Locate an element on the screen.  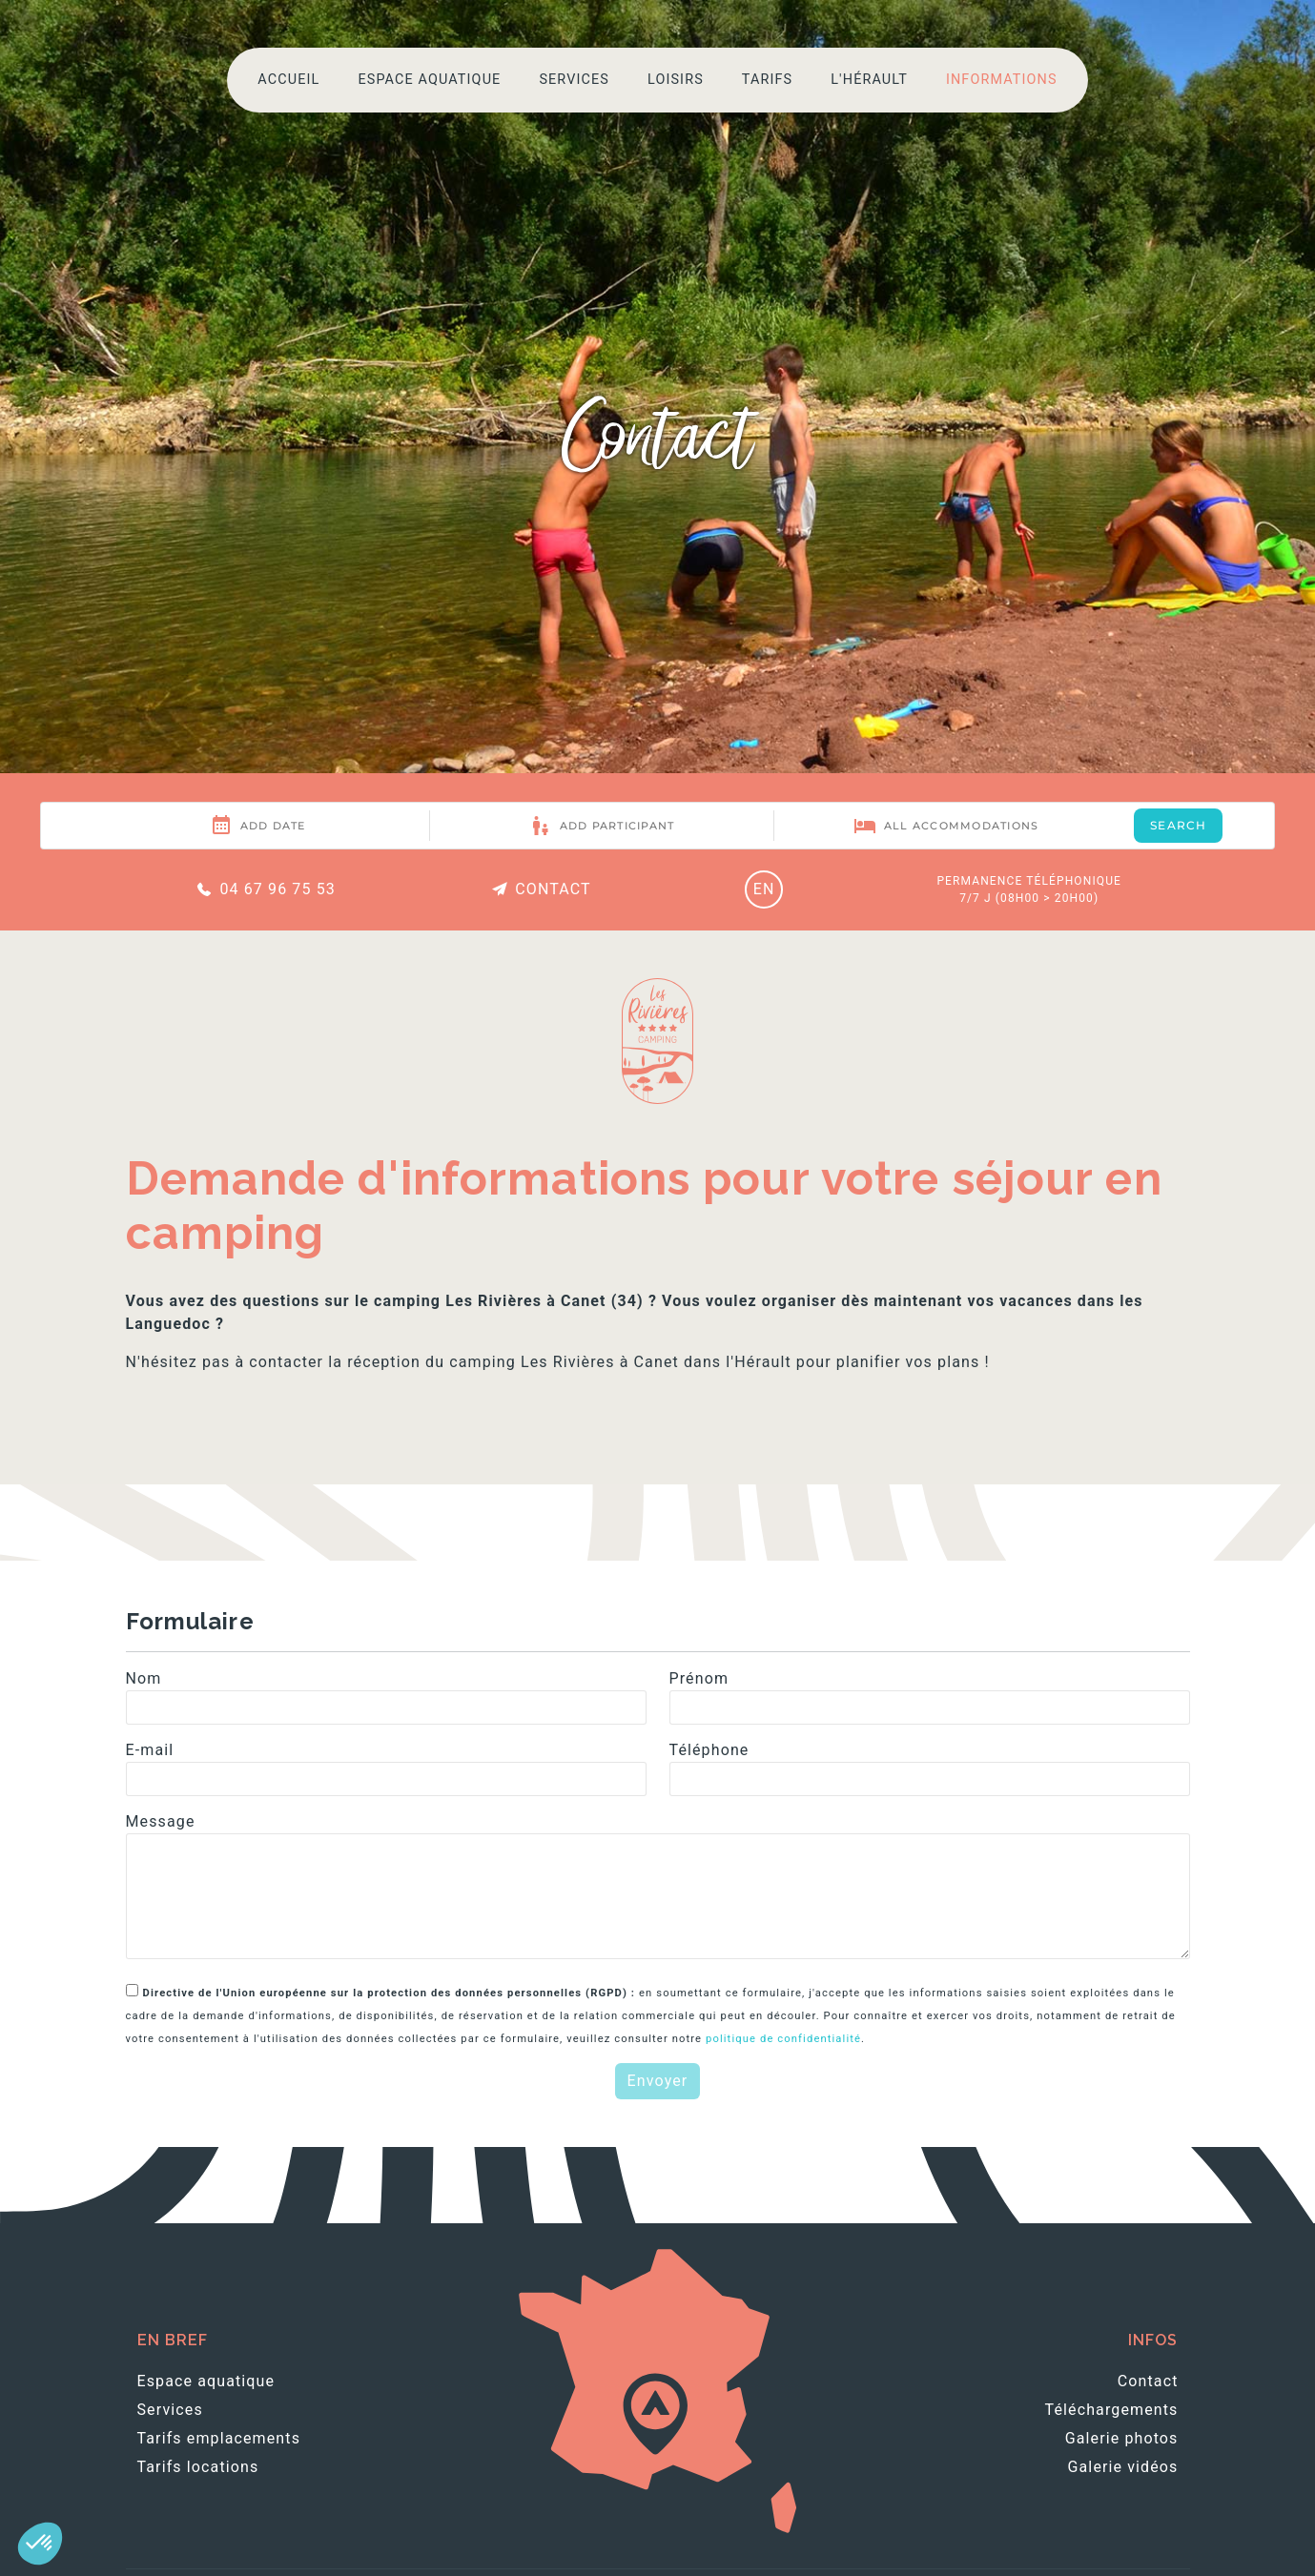
EN is located at coordinates (764, 889).